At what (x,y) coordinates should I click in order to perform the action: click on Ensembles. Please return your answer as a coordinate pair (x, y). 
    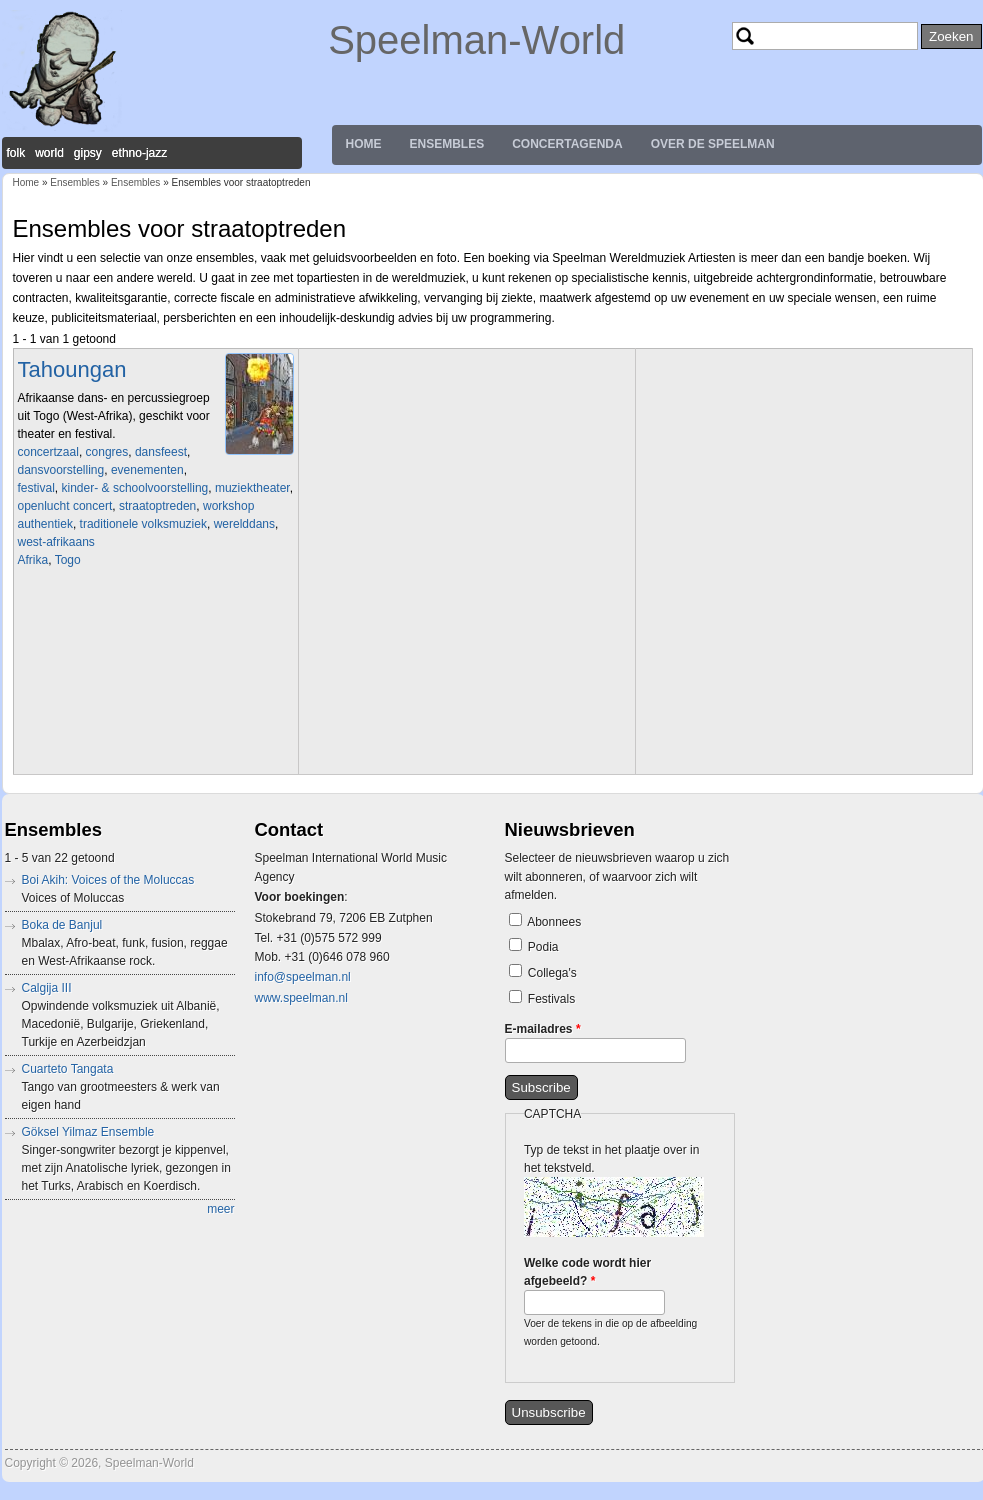
    Looking at the image, I should click on (447, 144).